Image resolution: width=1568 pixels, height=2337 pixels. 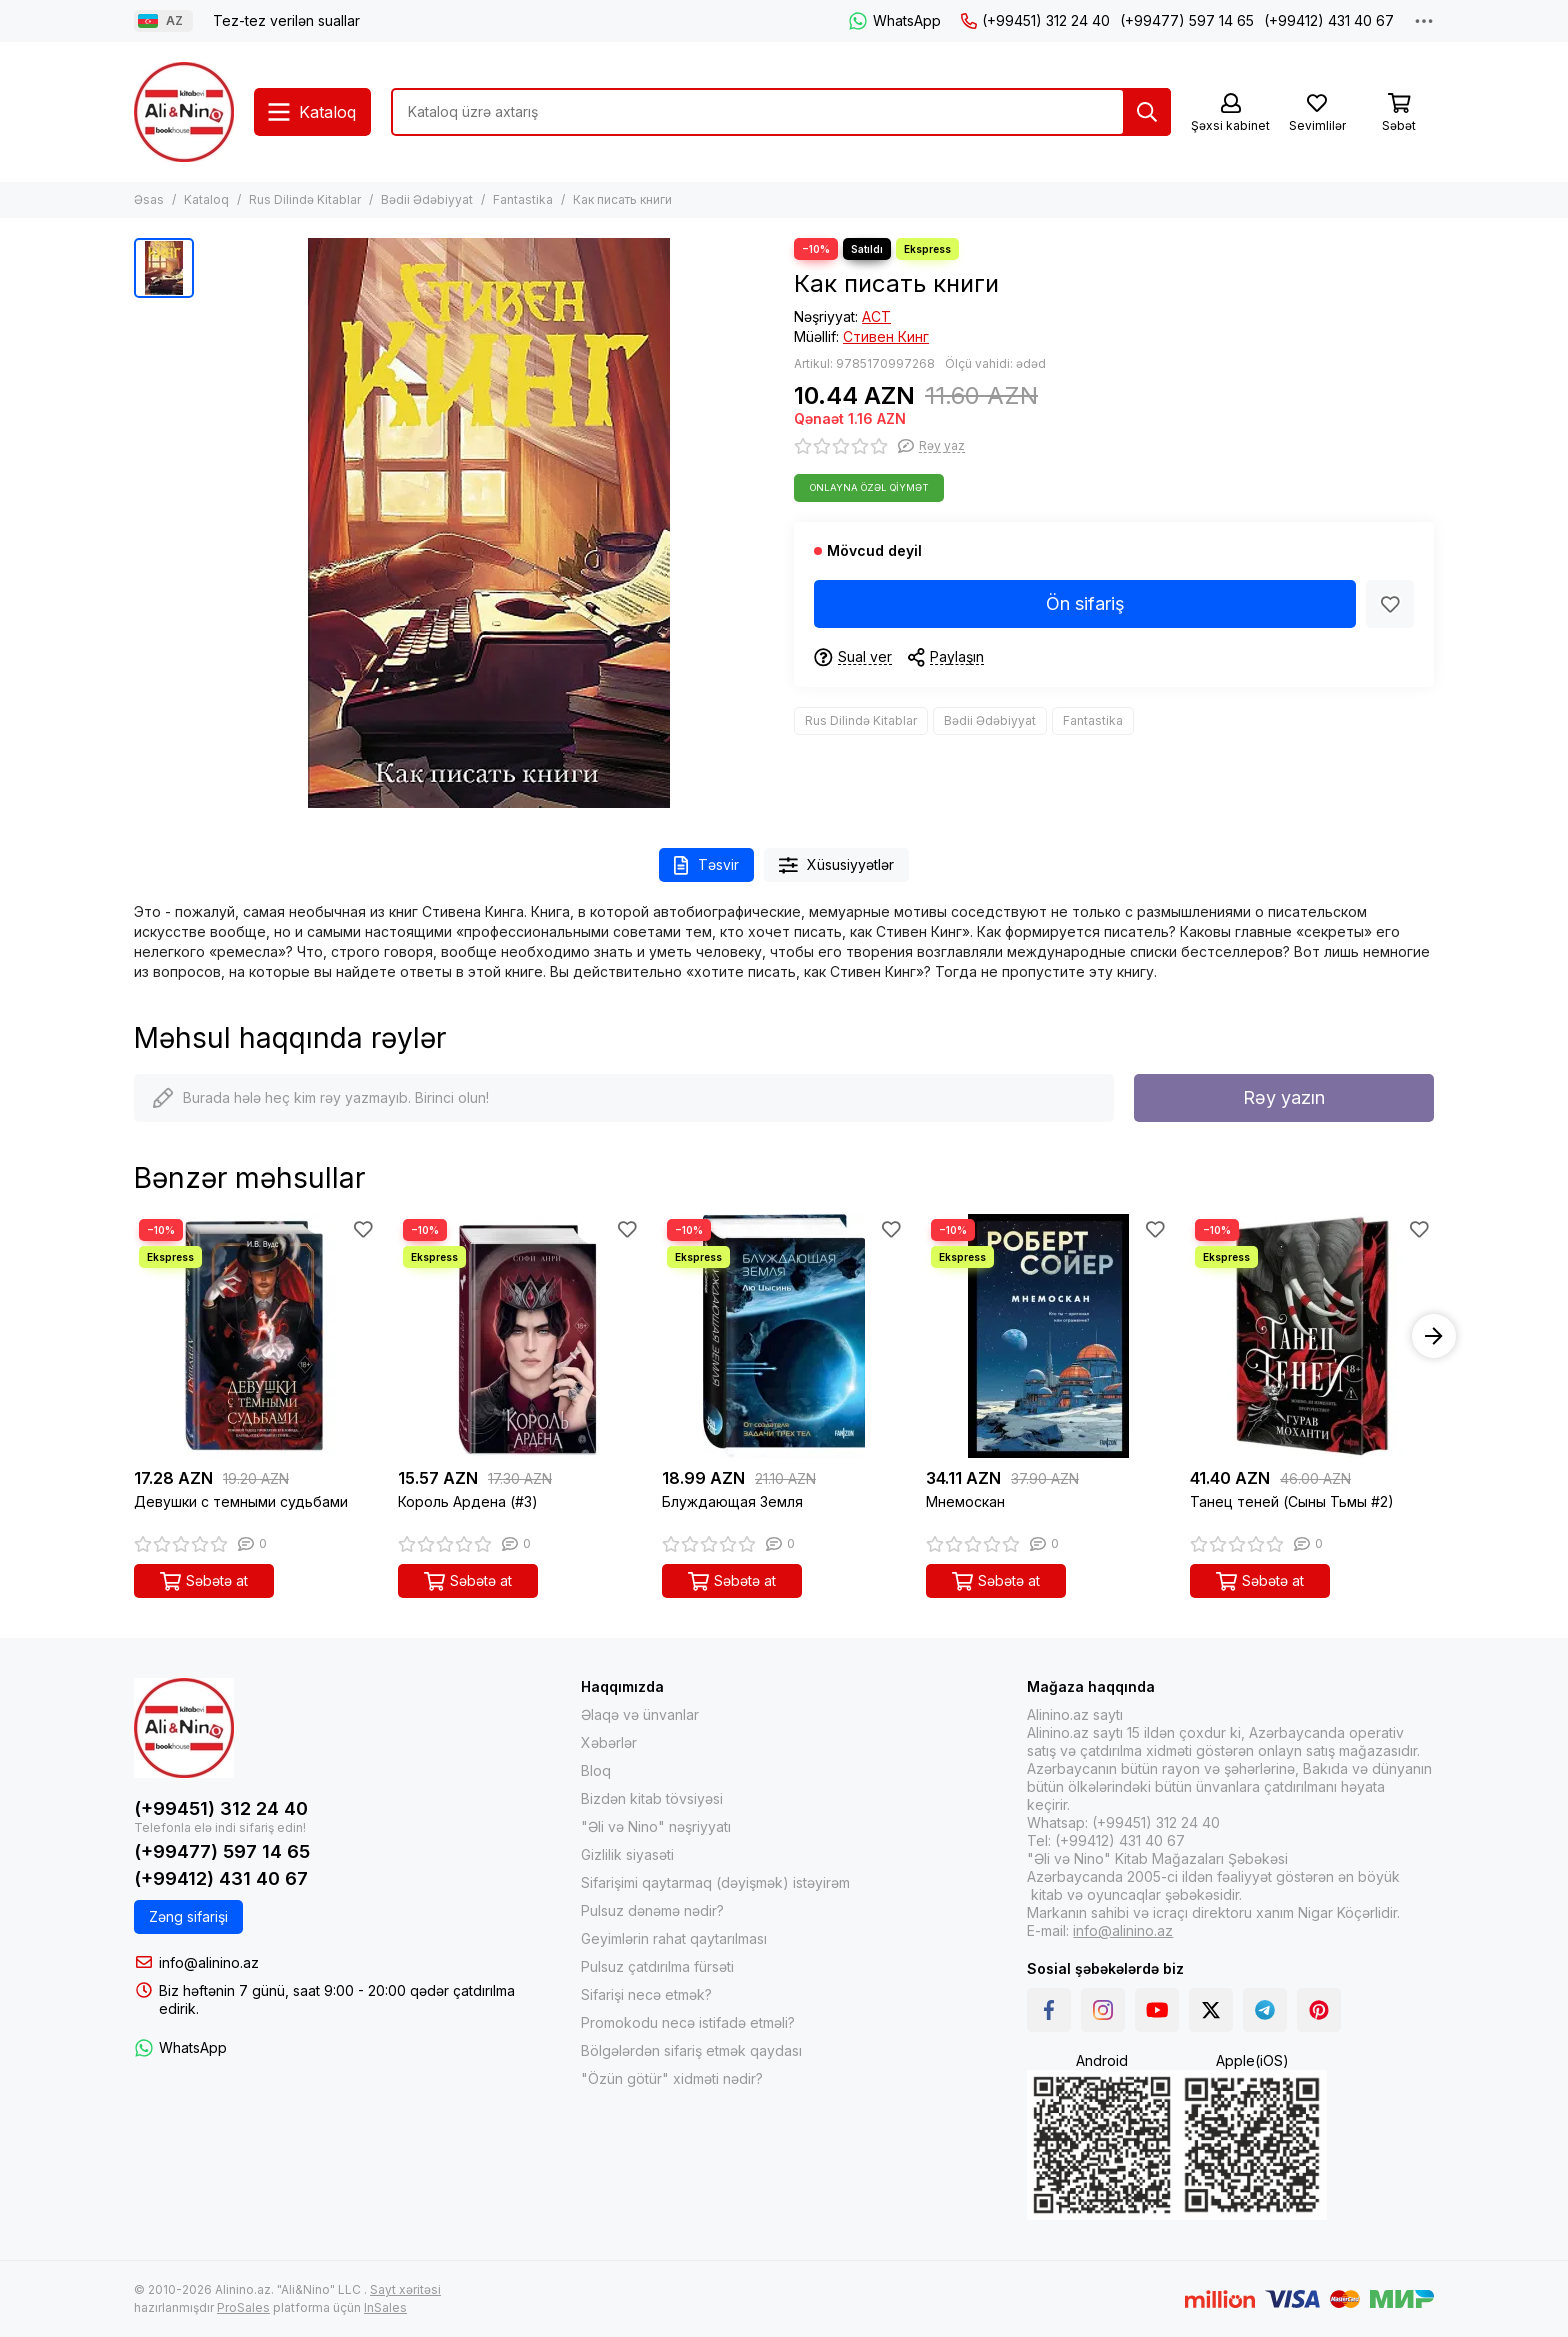 What do you see at coordinates (837, 865) in the screenshot?
I see `Xüsusiyyətlər` at bounding box center [837, 865].